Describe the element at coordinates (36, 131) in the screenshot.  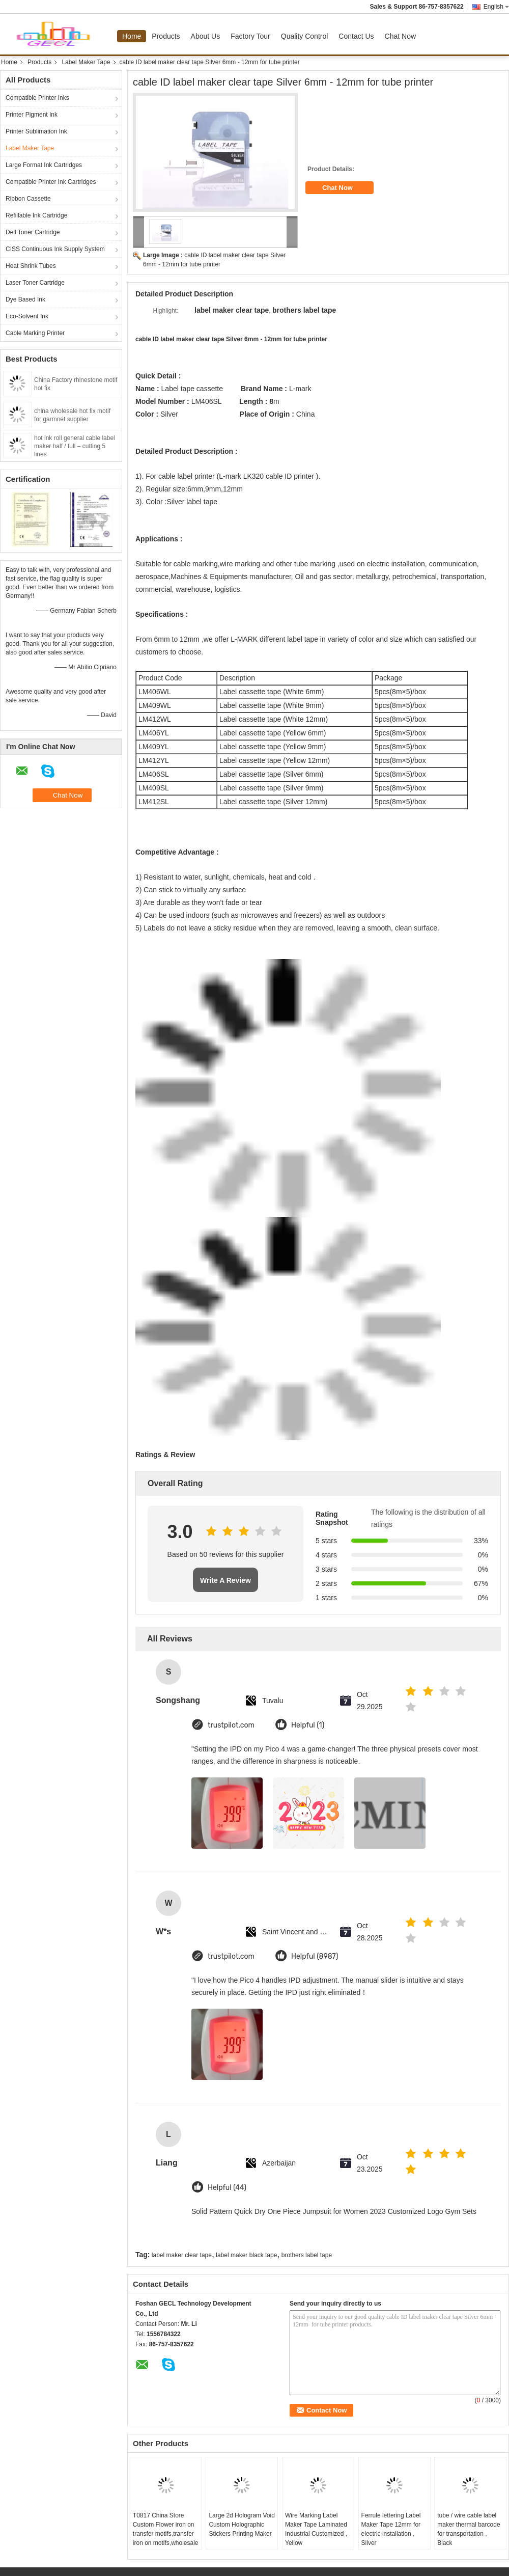
I see `Printer Sublimation Ink` at that location.